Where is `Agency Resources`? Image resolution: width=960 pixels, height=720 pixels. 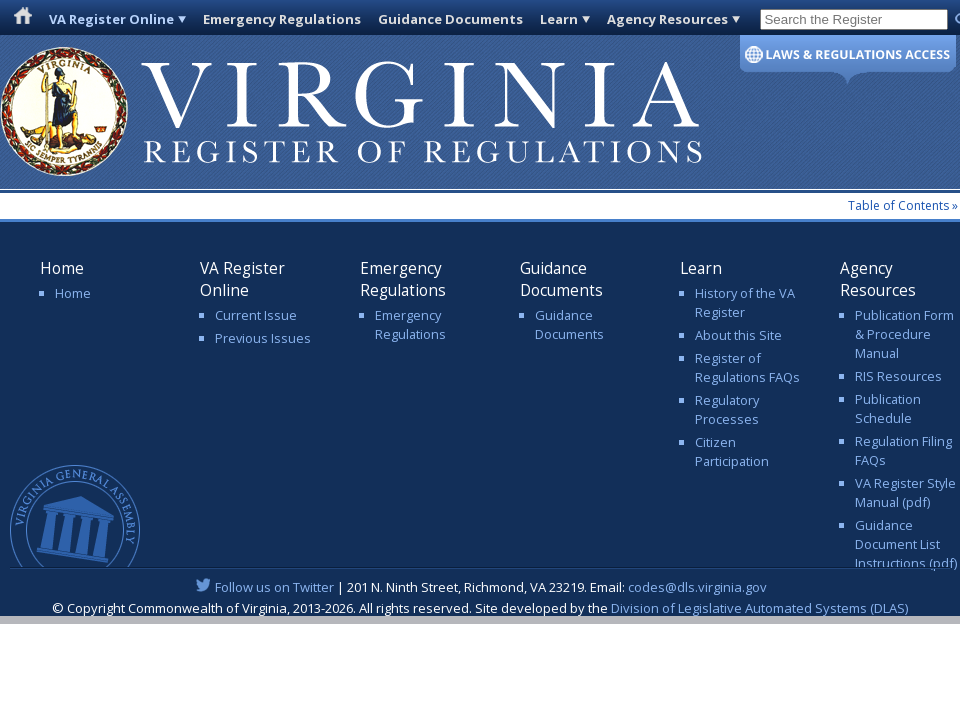
Agency Resources is located at coordinates (667, 19).